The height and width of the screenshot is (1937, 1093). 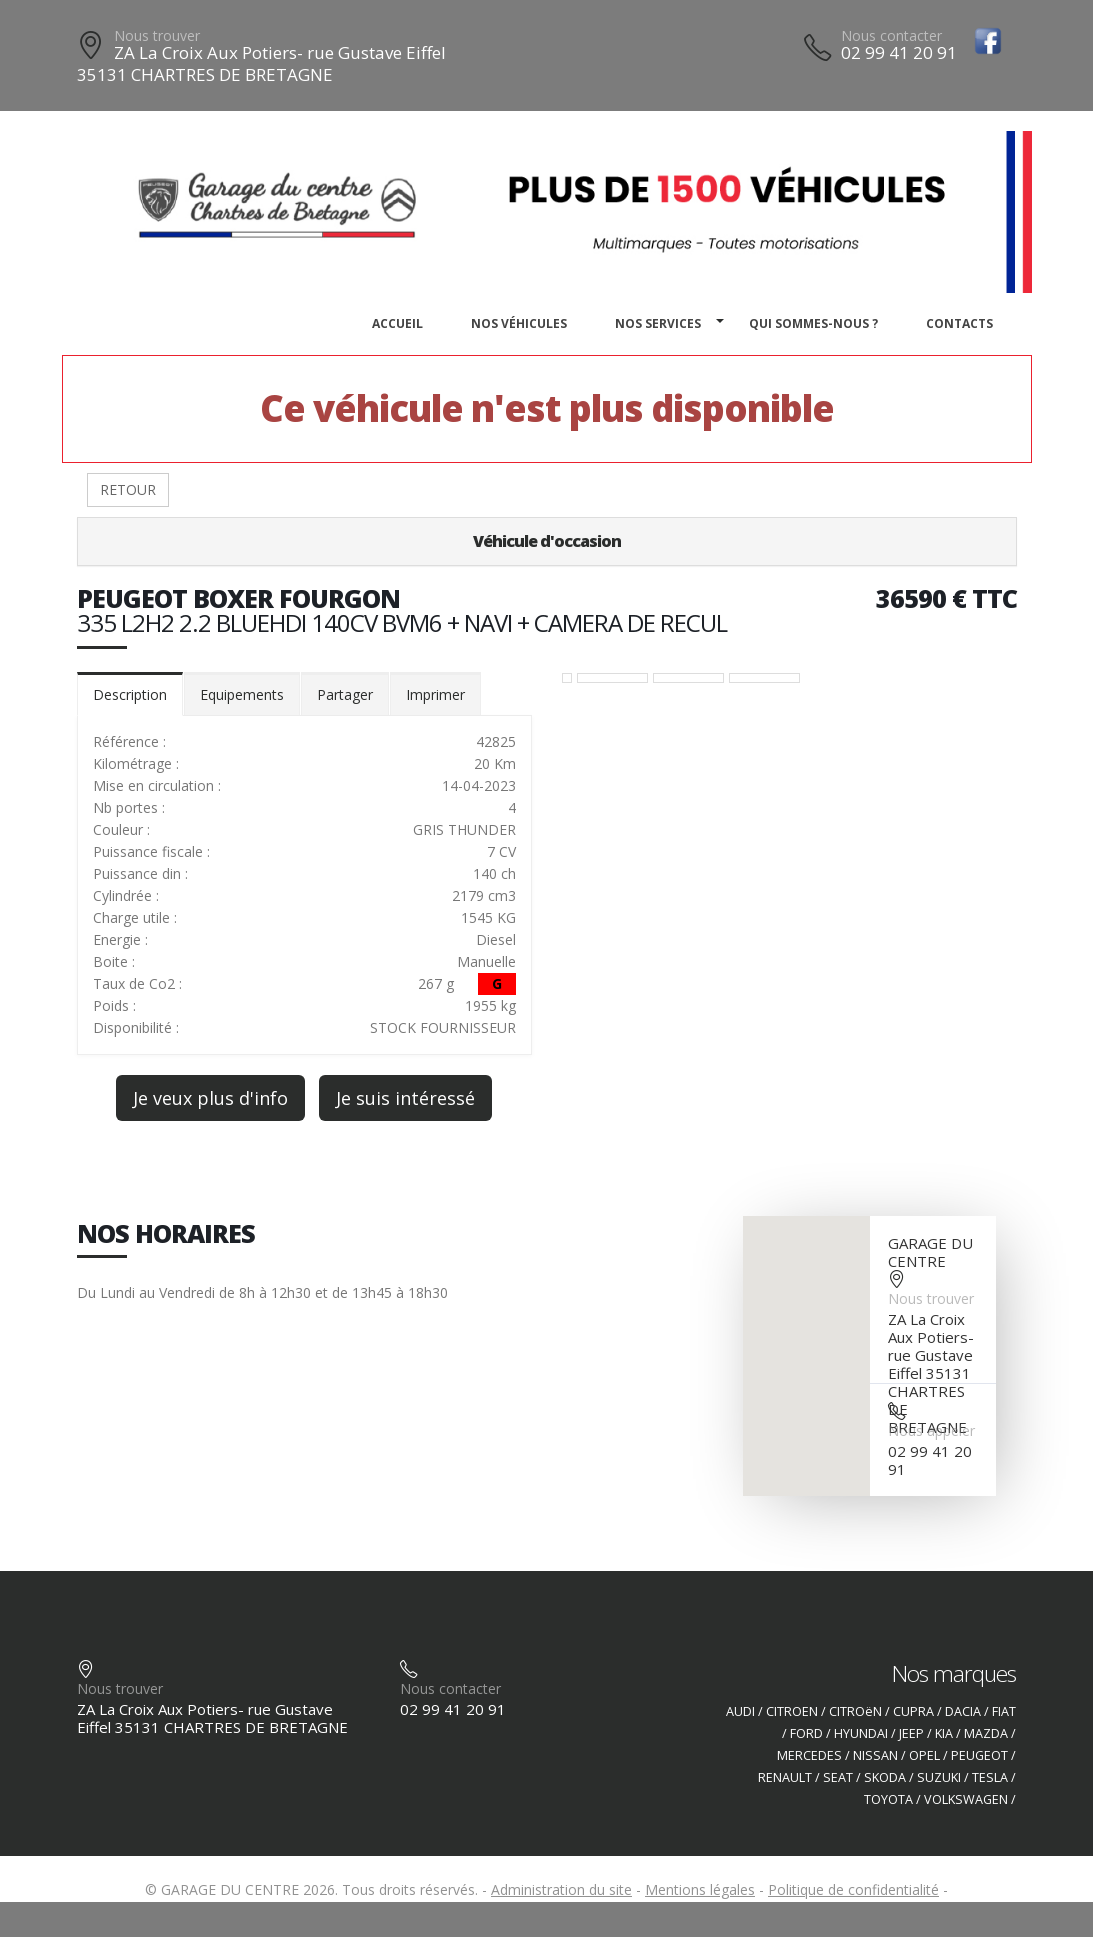 What do you see at coordinates (130, 694) in the screenshot?
I see `Description` at bounding box center [130, 694].